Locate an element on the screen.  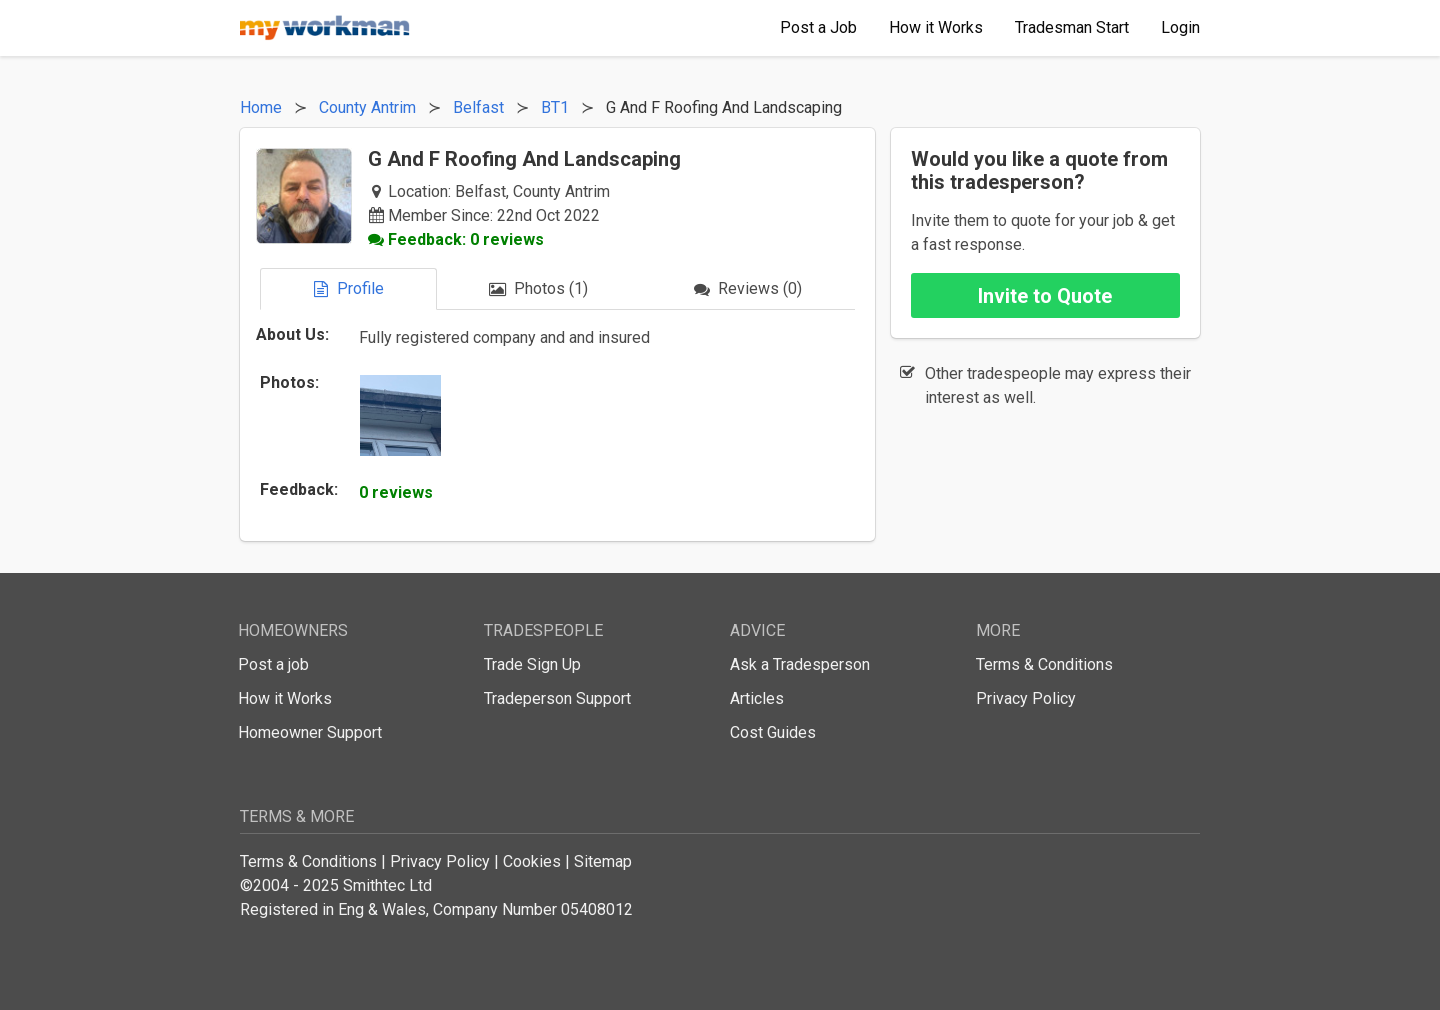
Ask a Tradesperson is located at coordinates (800, 664).